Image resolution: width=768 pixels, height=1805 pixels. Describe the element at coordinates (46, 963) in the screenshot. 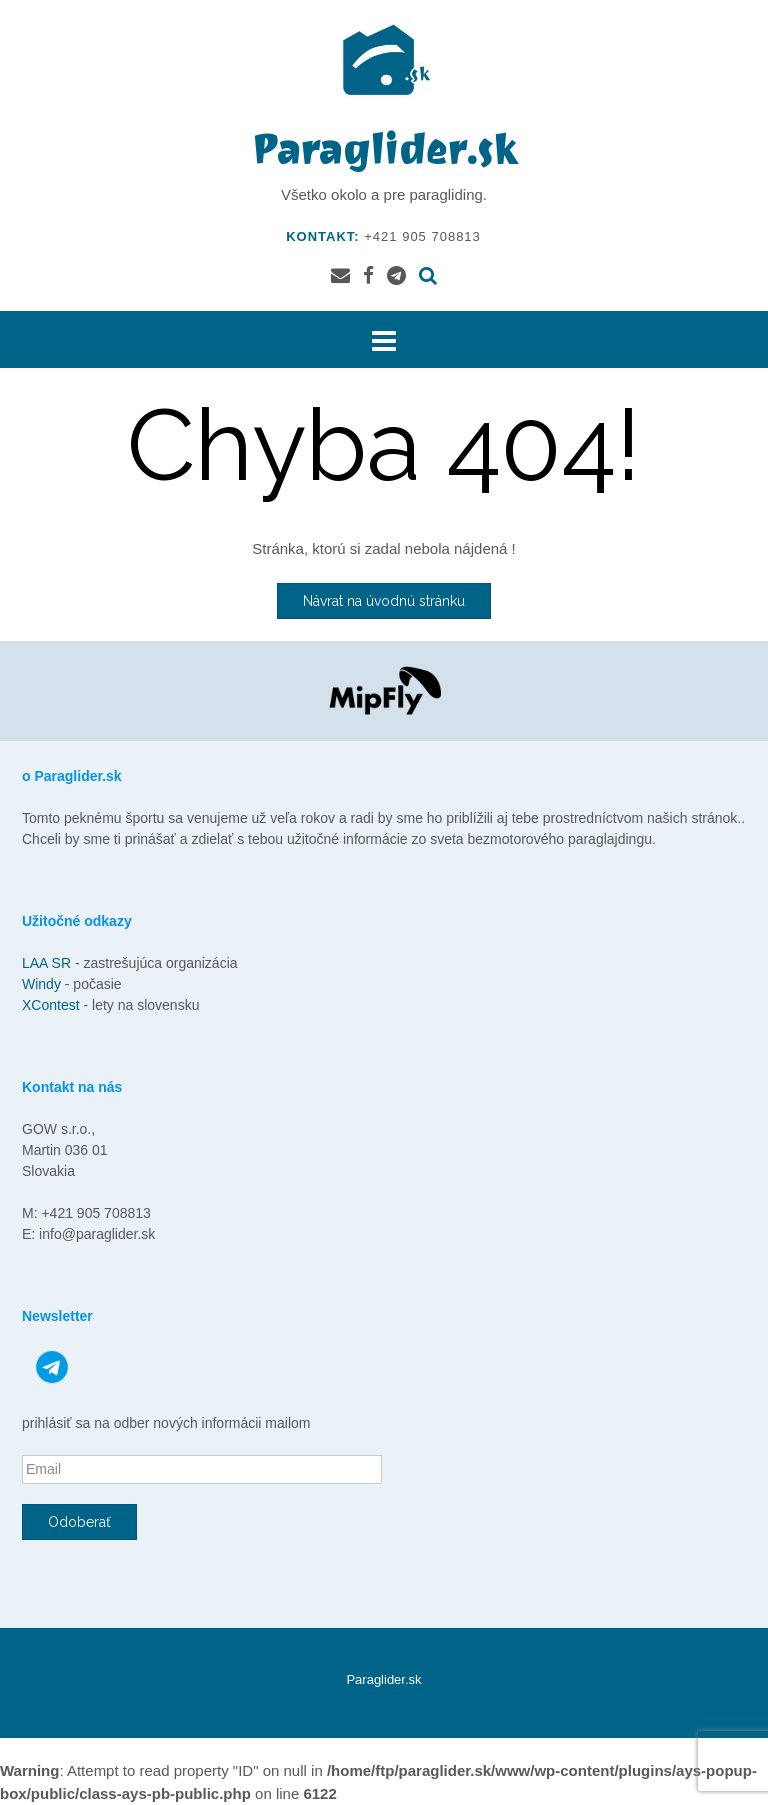

I see `LAA SR` at that location.